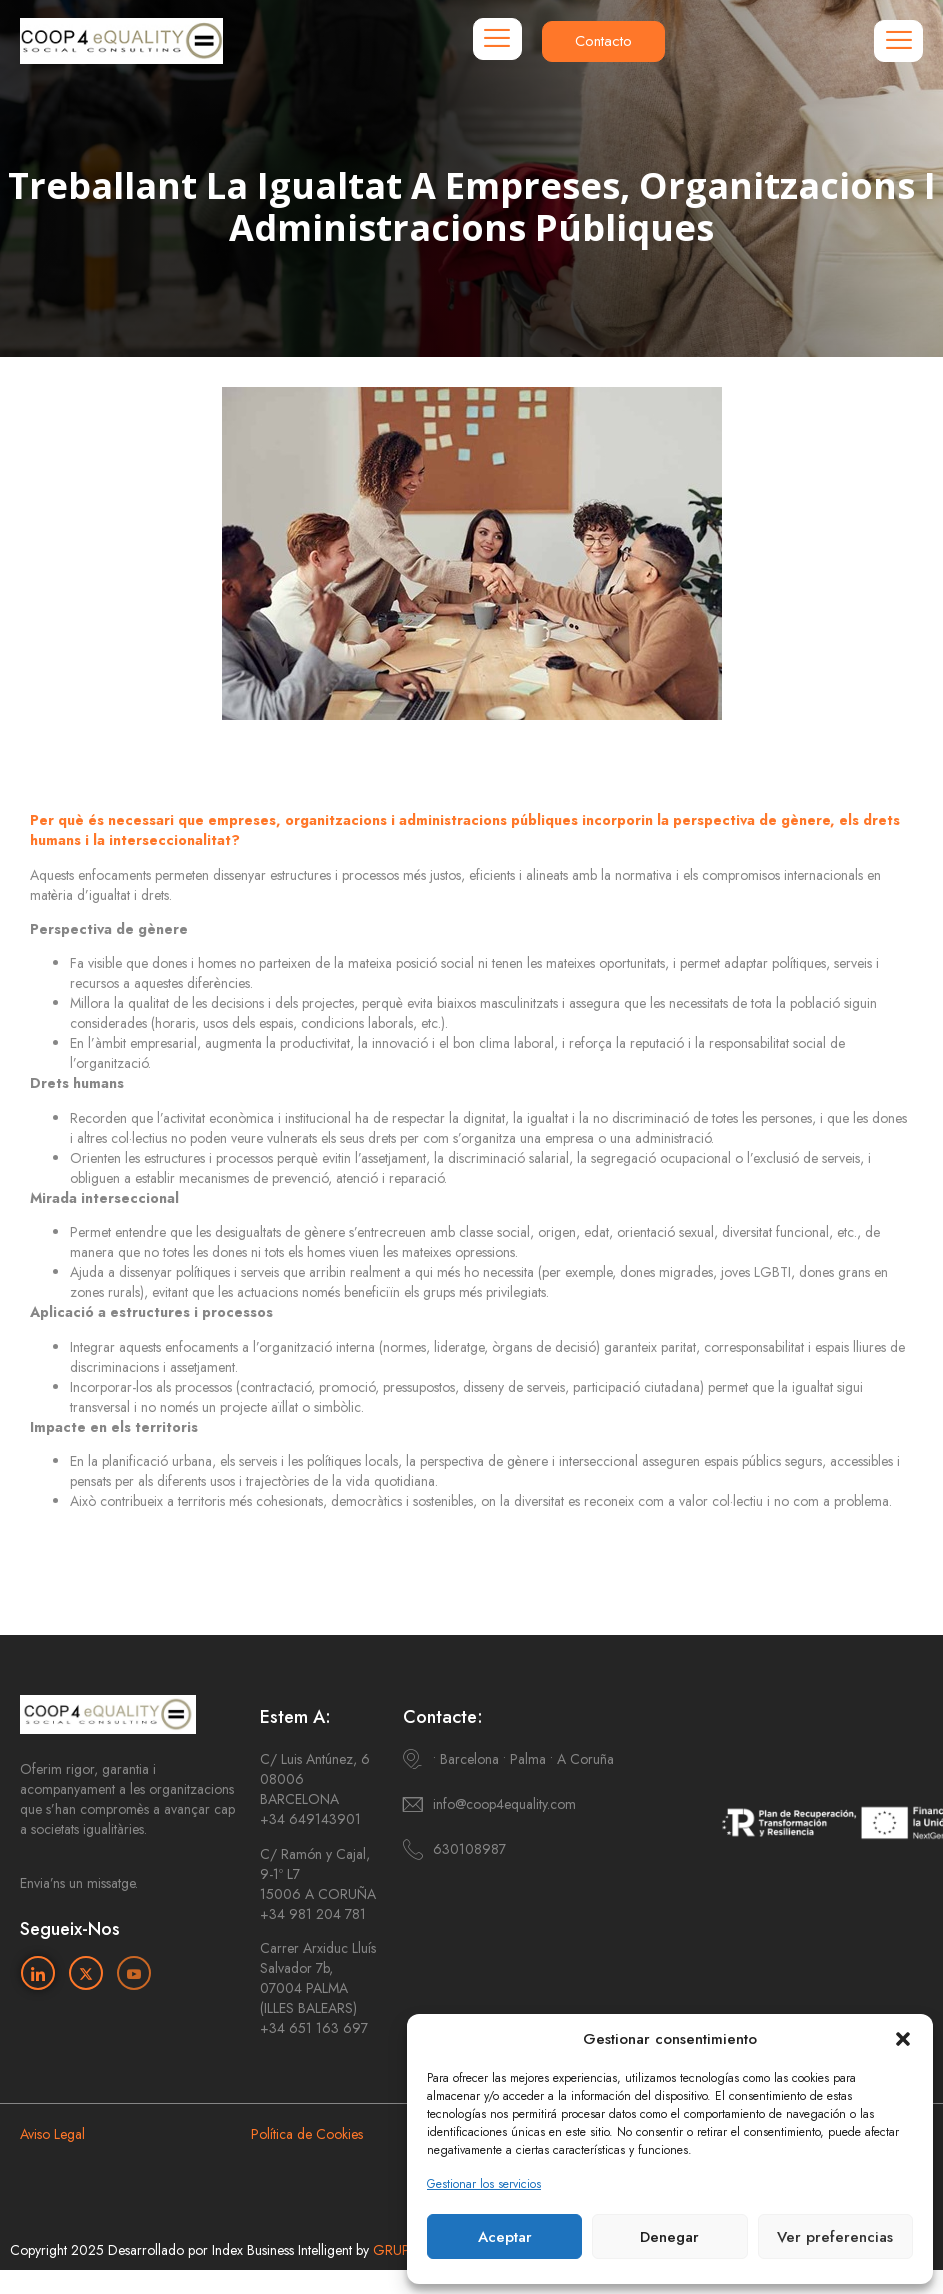 The height and width of the screenshot is (2294, 943). Describe the element at coordinates (134, 1973) in the screenshot. I see `[Youtube]` at that location.